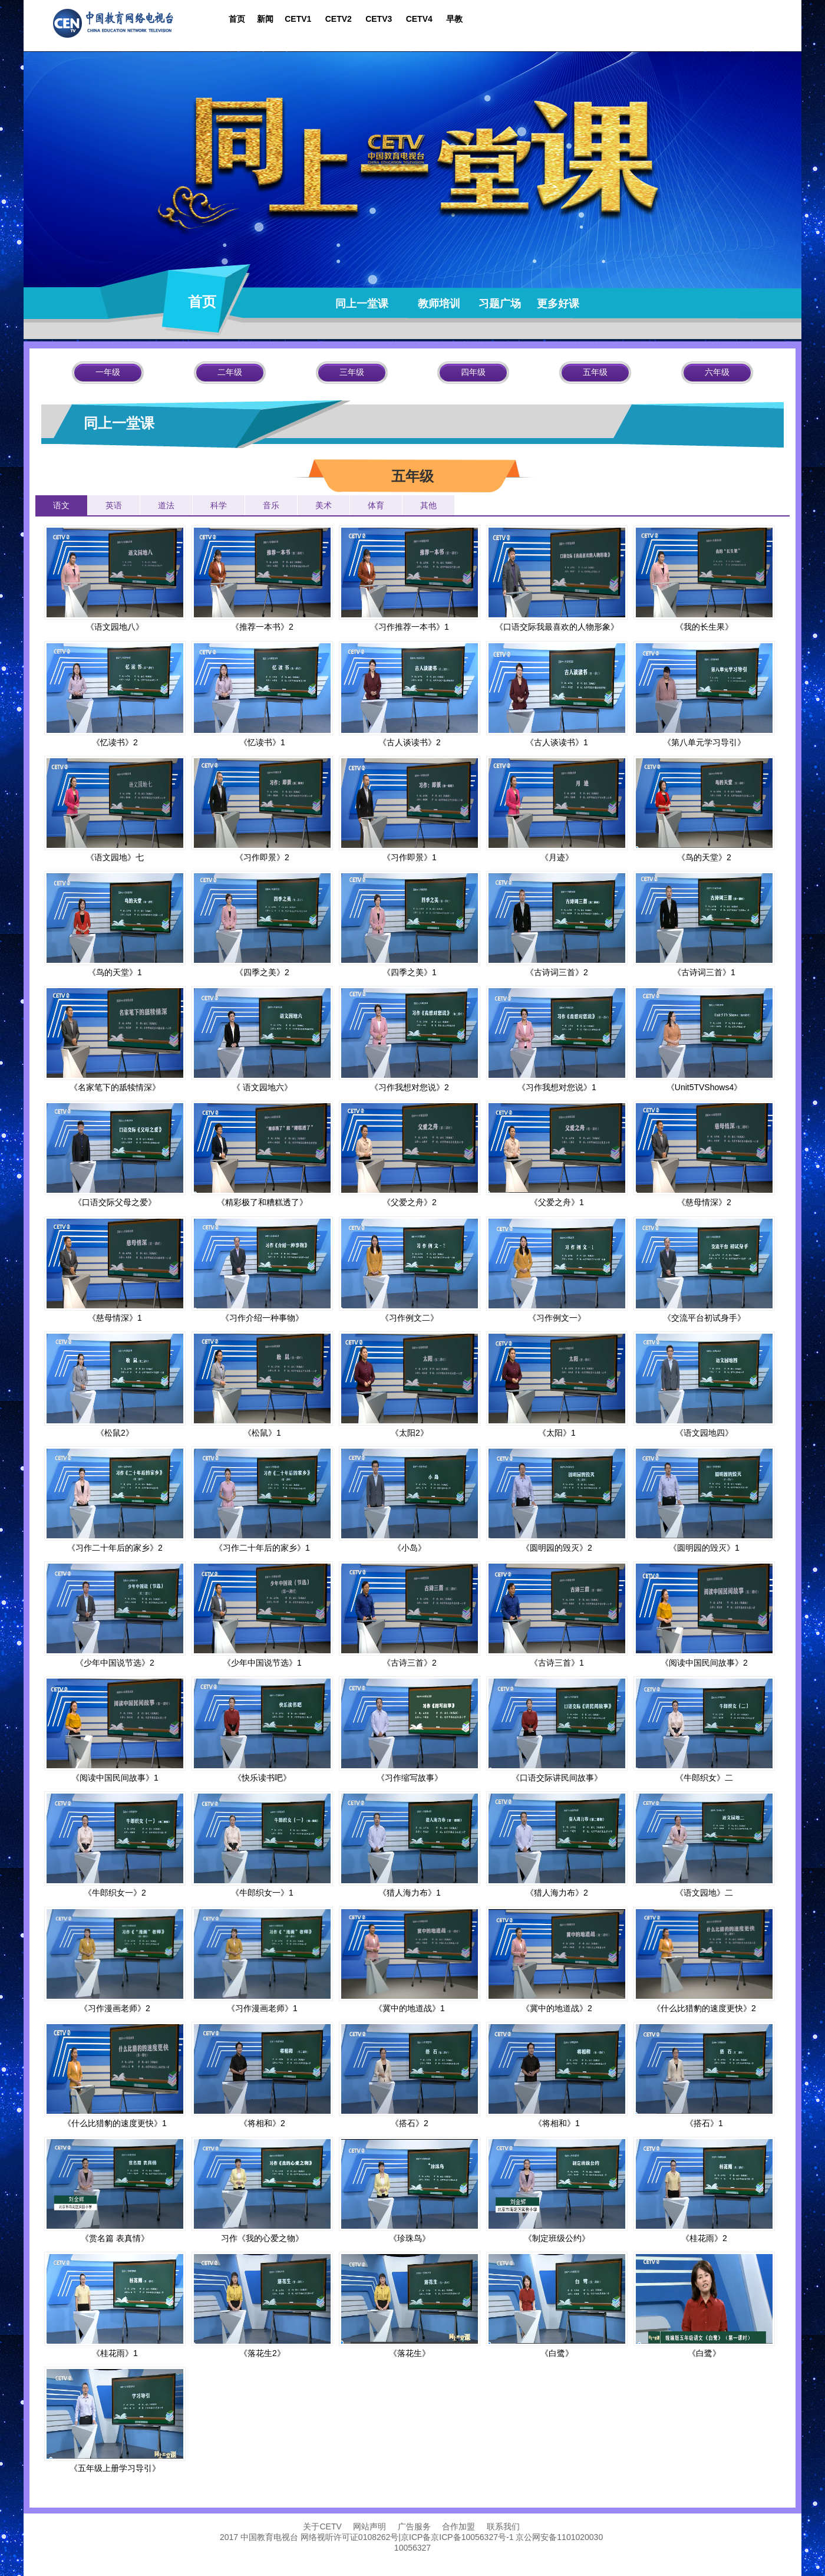  What do you see at coordinates (704, 1432) in the screenshot?
I see `《语文园地四》` at bounding box center [704, 1432].